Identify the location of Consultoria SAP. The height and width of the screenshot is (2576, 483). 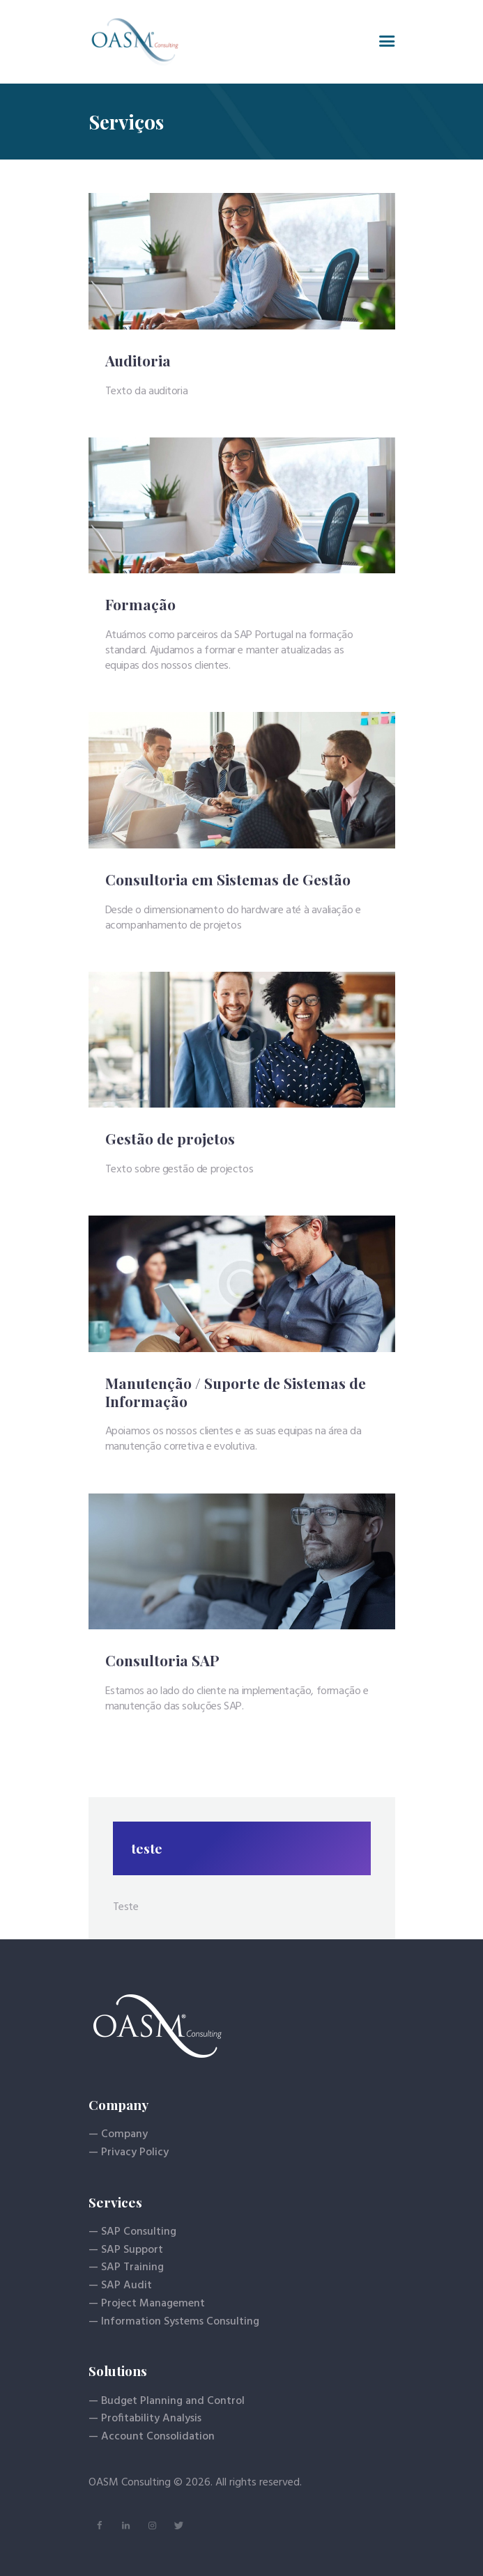
(162, 1661).